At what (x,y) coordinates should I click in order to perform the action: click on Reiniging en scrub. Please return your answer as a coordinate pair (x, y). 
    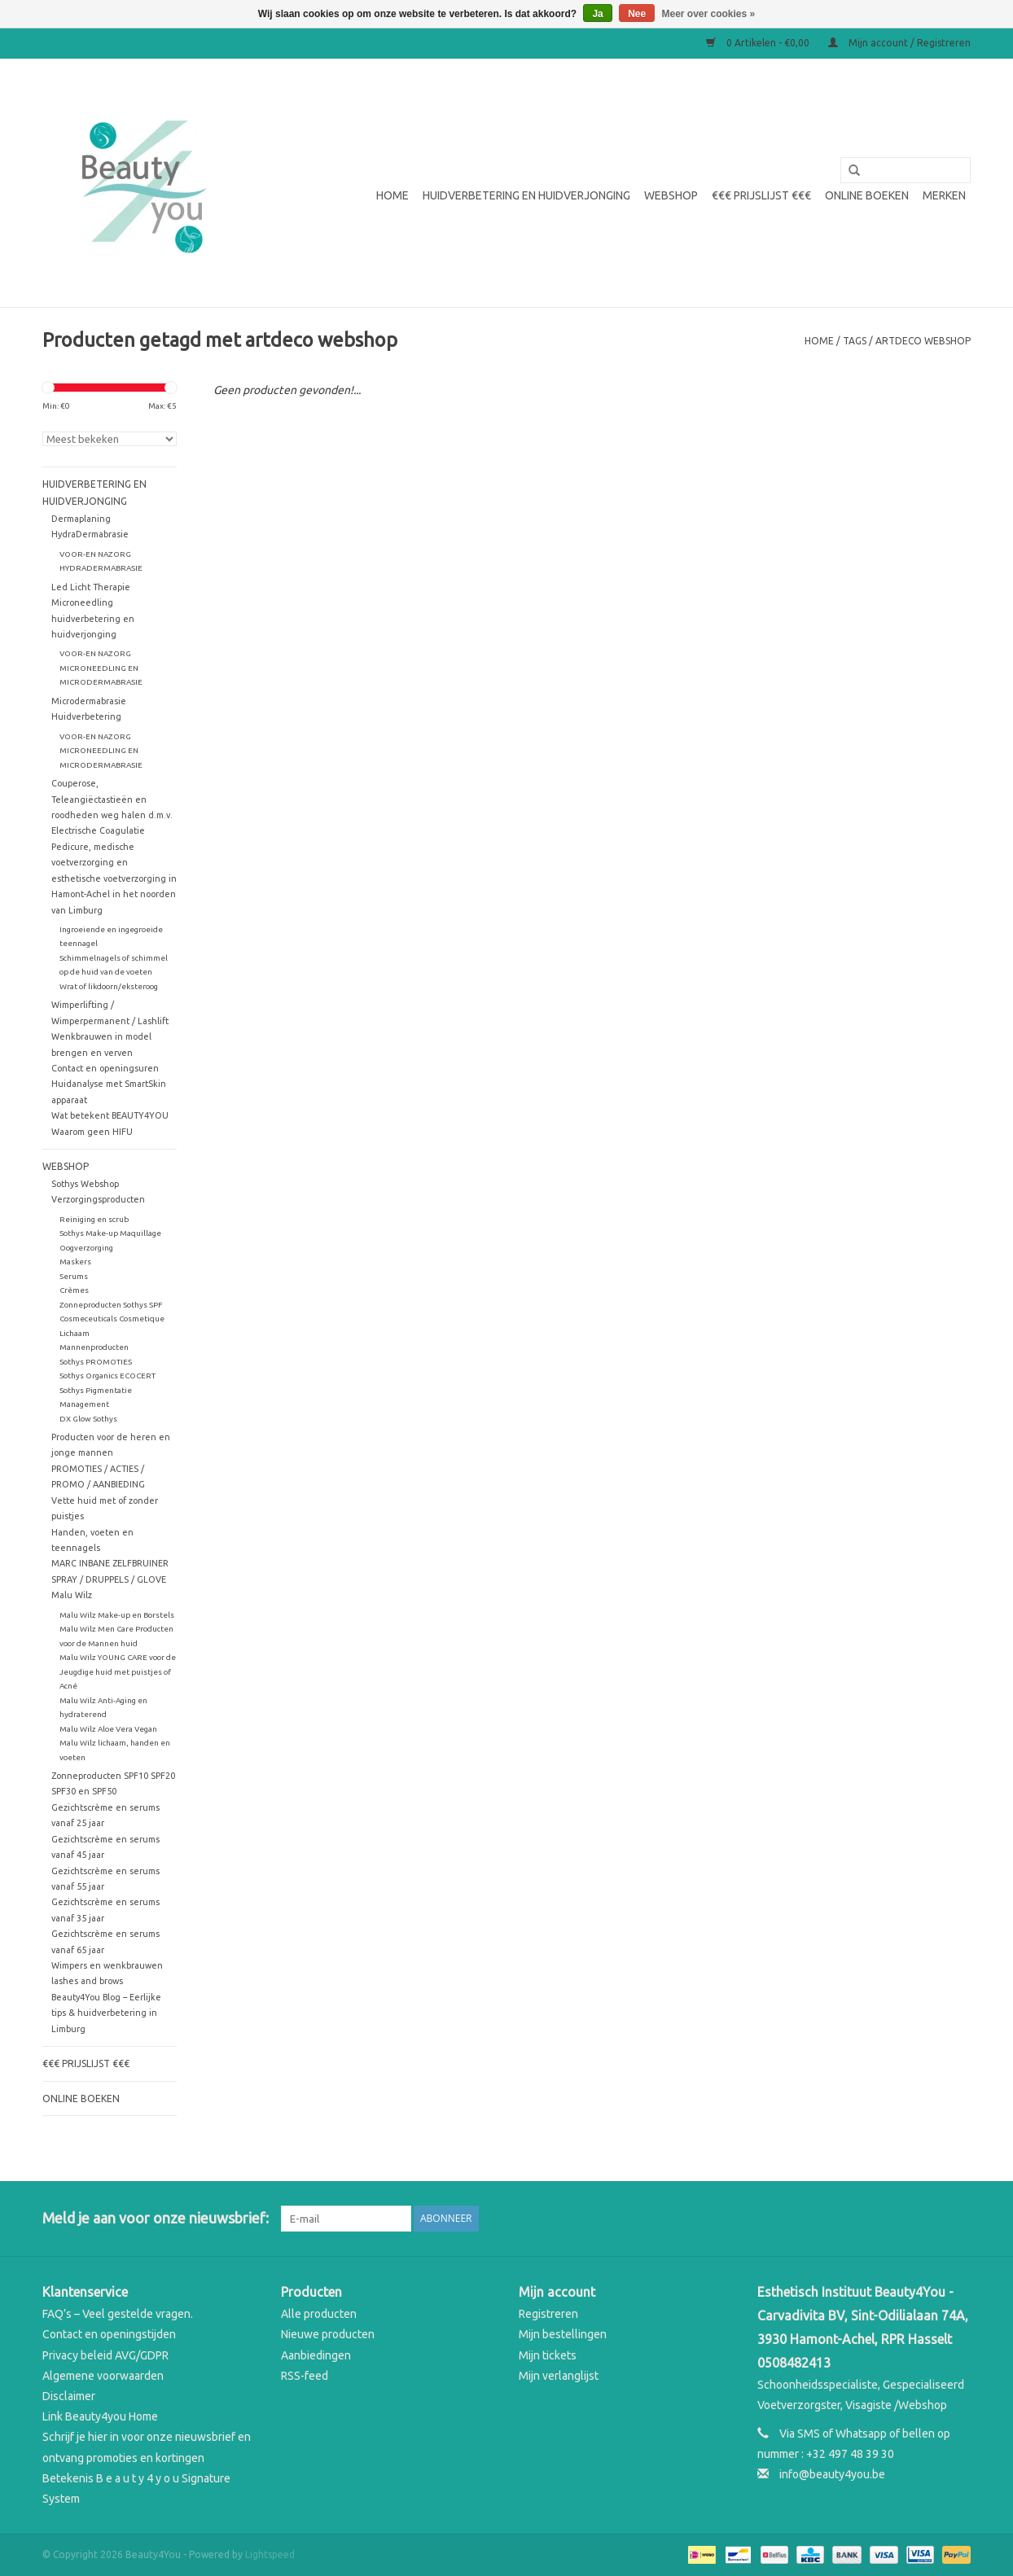
    Looking at the image, I should click on (94, 1219).